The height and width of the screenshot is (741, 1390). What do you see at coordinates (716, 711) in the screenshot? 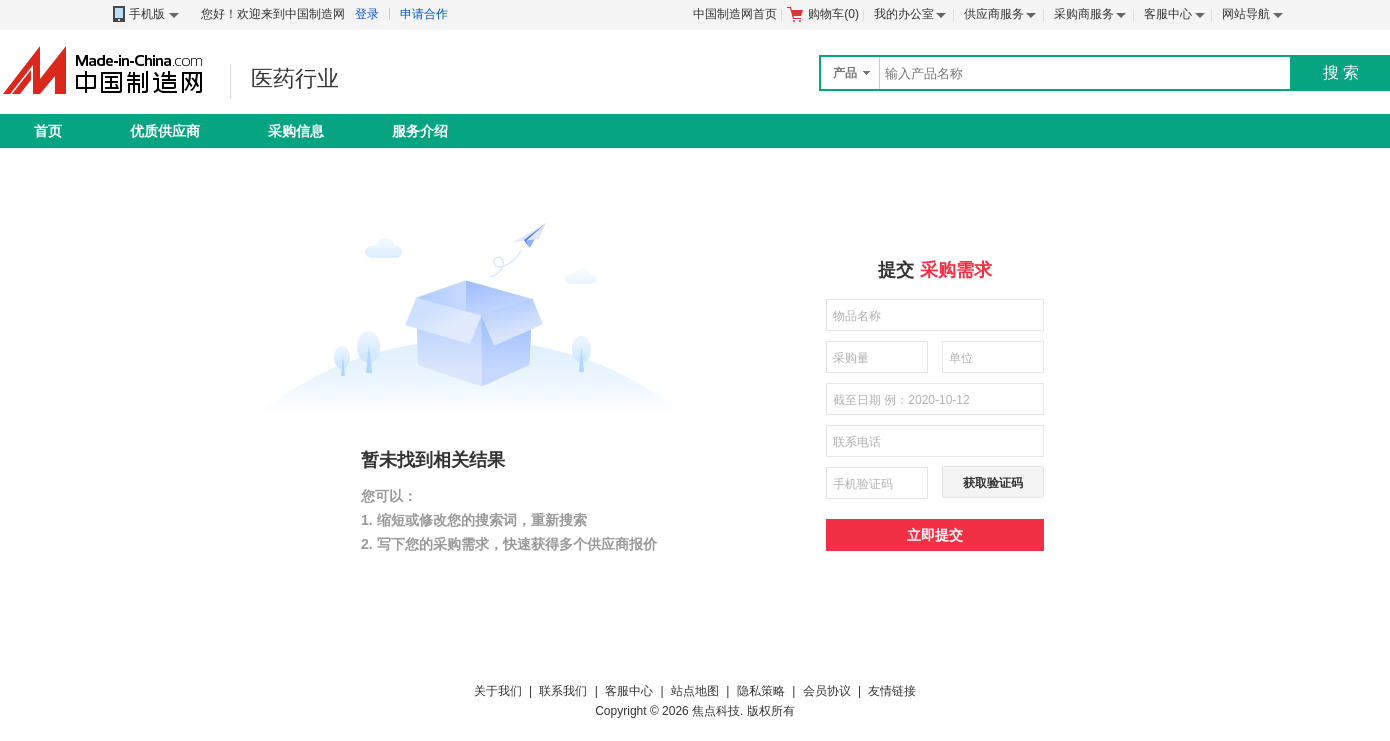
I see `焦点科技` at bounding box center [716, 711].